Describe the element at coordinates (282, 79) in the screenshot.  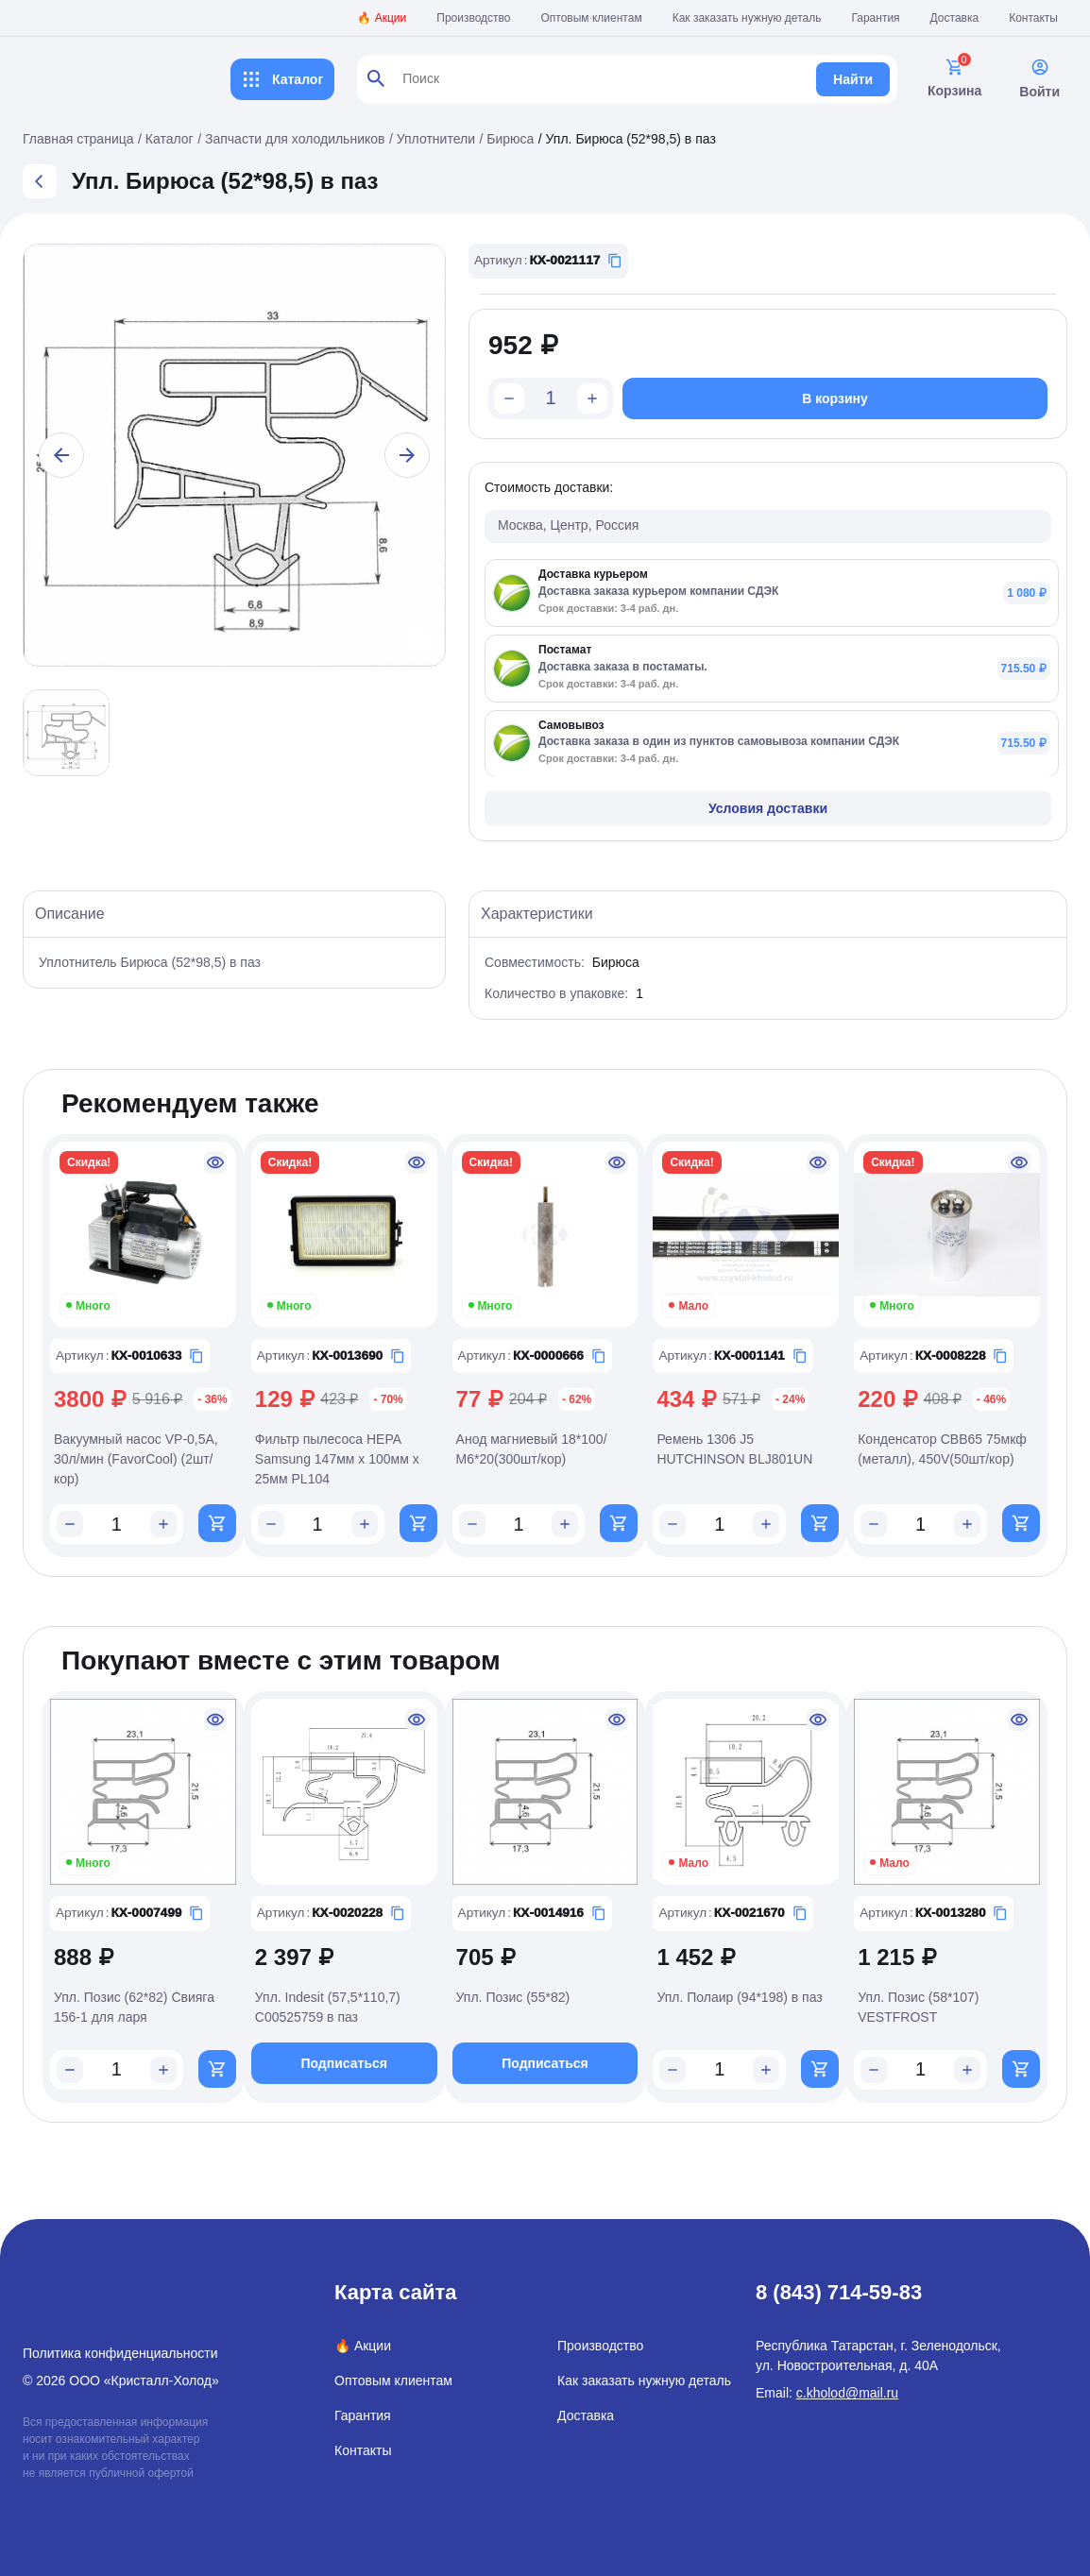
I see `Каталог` at that location.